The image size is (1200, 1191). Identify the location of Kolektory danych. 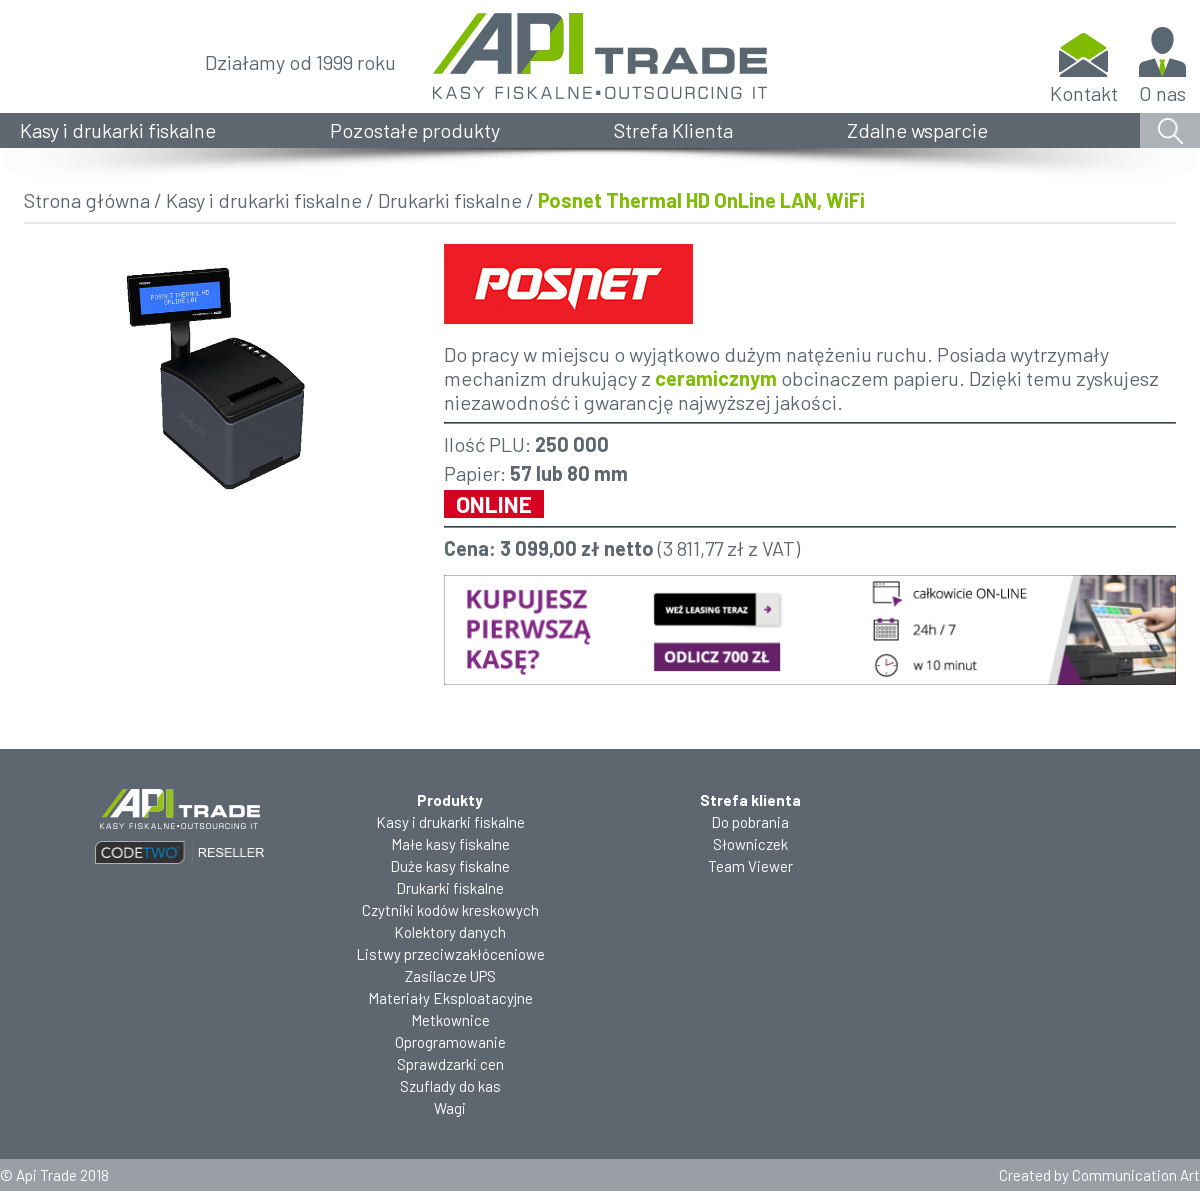
(450, 932).